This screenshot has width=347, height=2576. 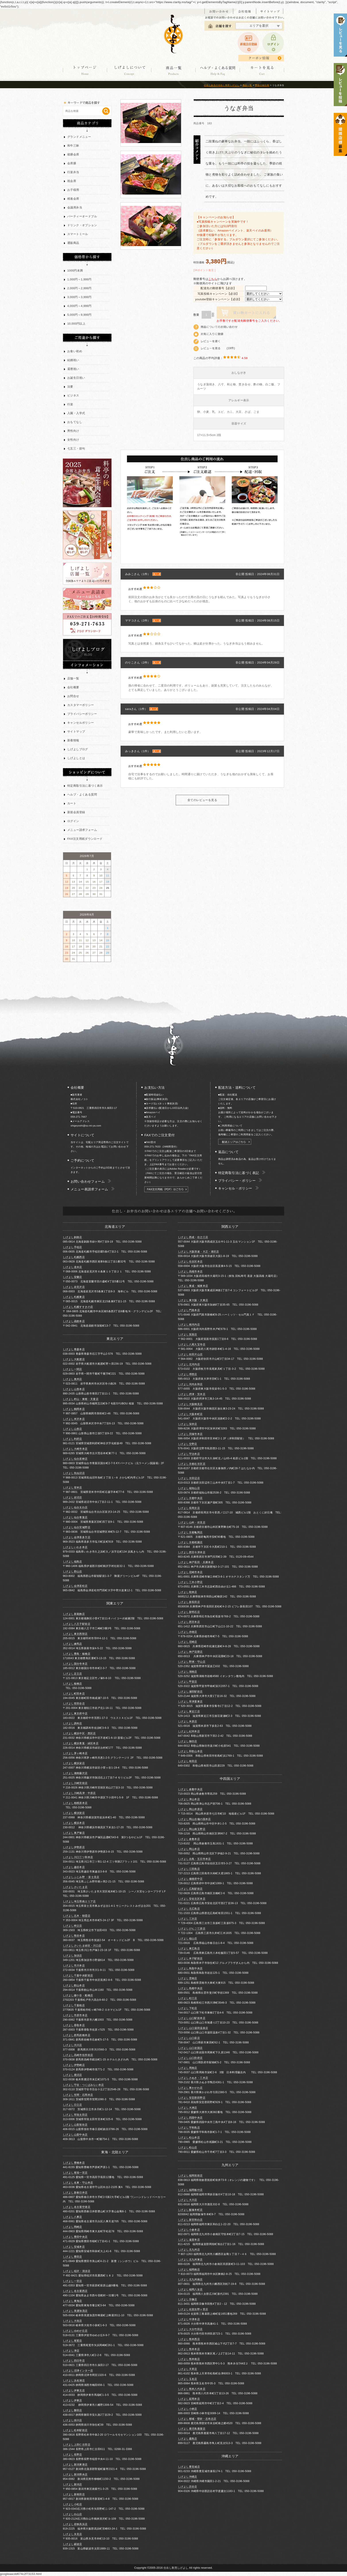 I want to click on しげよし紀州本店, so click(x=189, y=1731).